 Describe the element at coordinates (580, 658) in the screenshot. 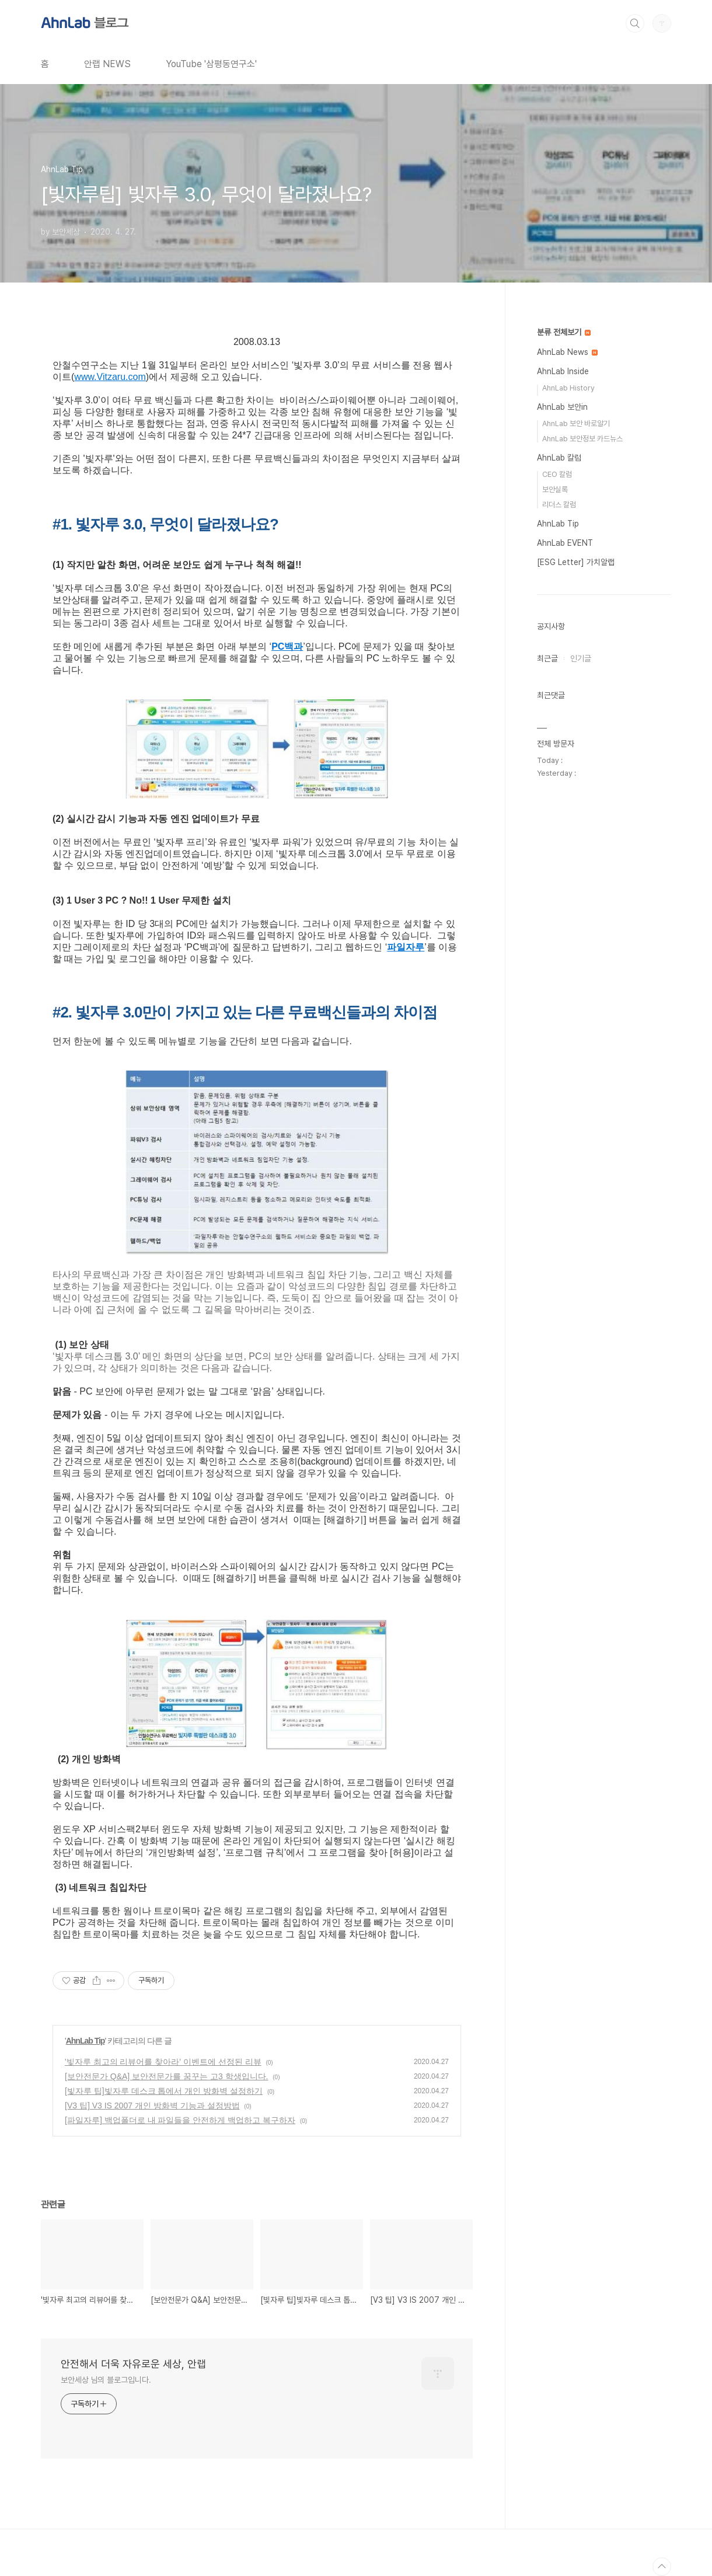

I see `인기글` at that location.